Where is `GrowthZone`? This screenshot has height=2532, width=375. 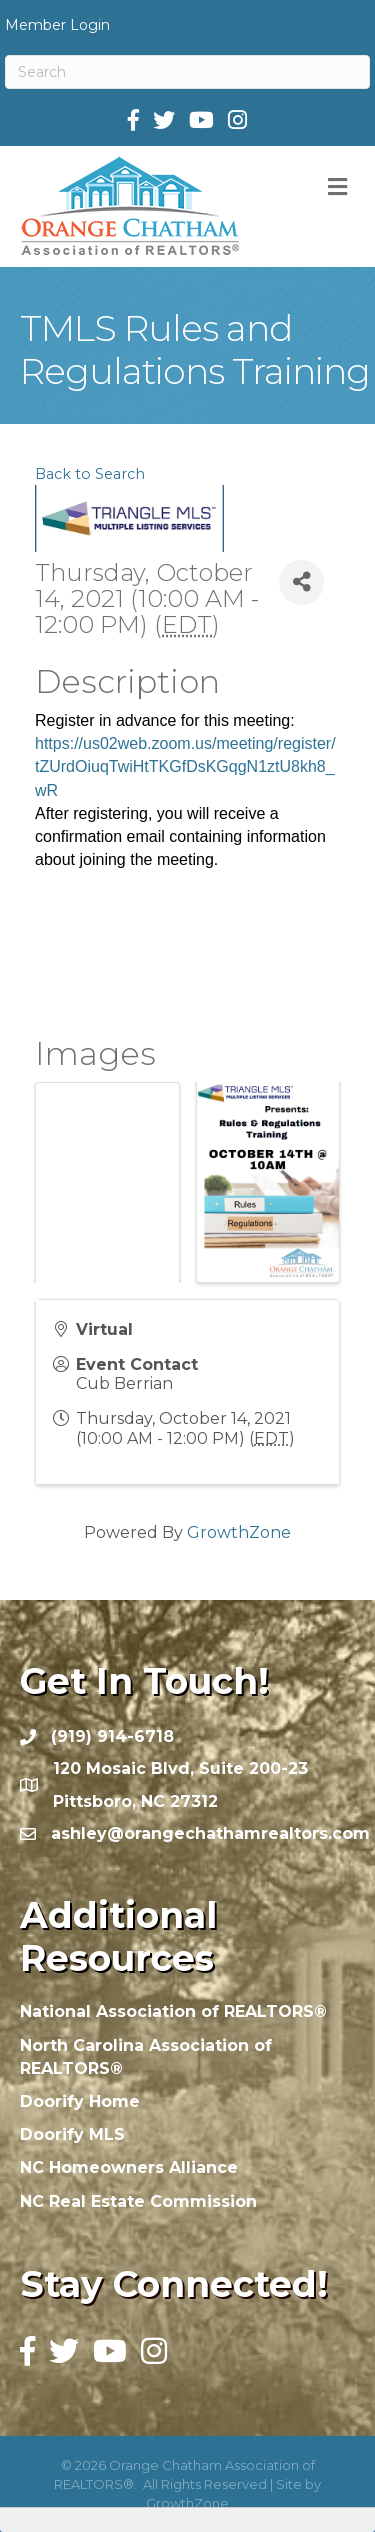
GrowthZone is located at coordinates (239, 1532).